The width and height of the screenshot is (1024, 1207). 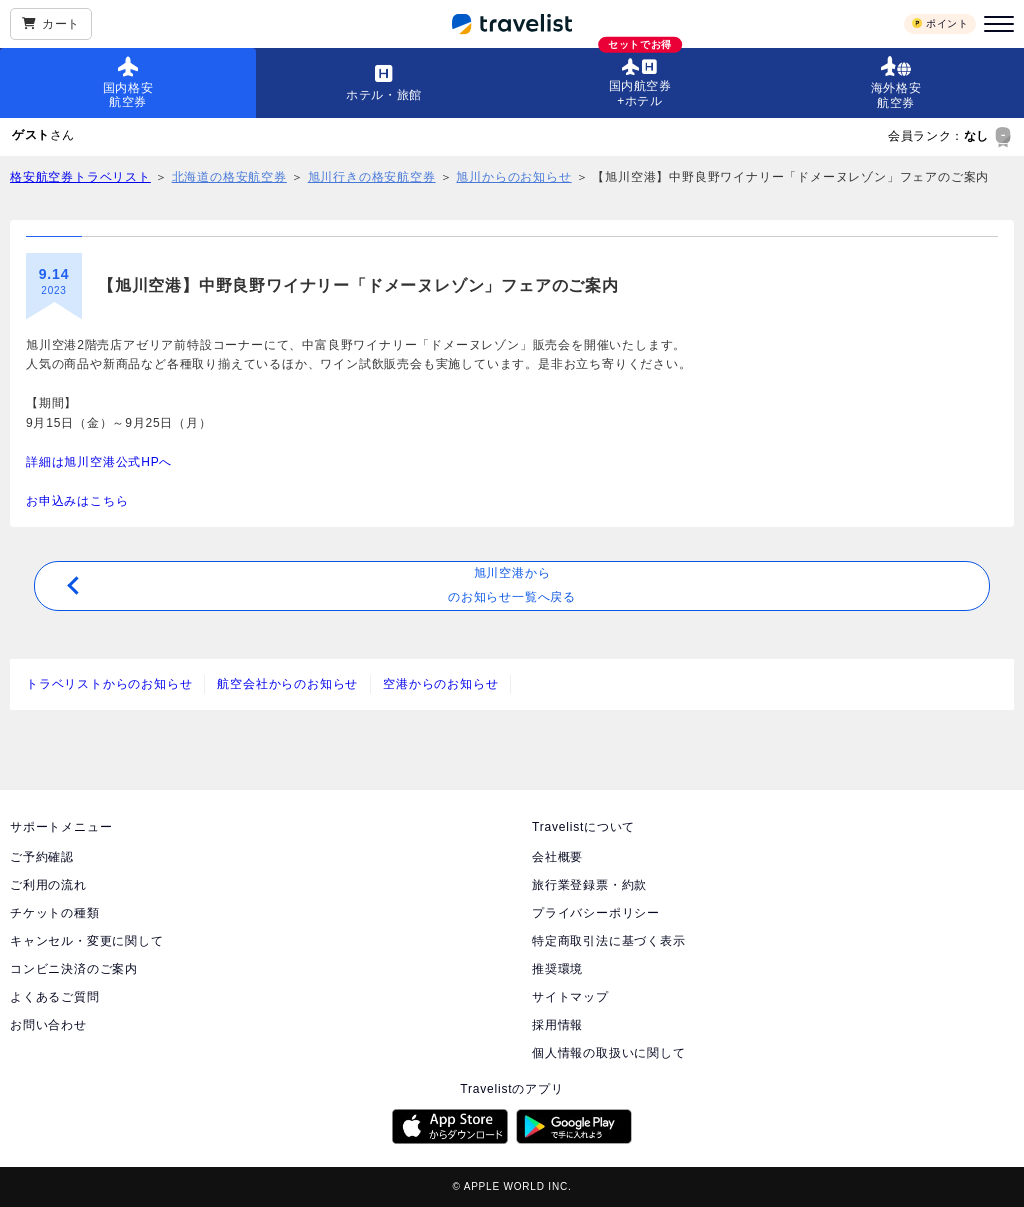 I want to click on プライバシーポリシー, so click(x=596, y=913).